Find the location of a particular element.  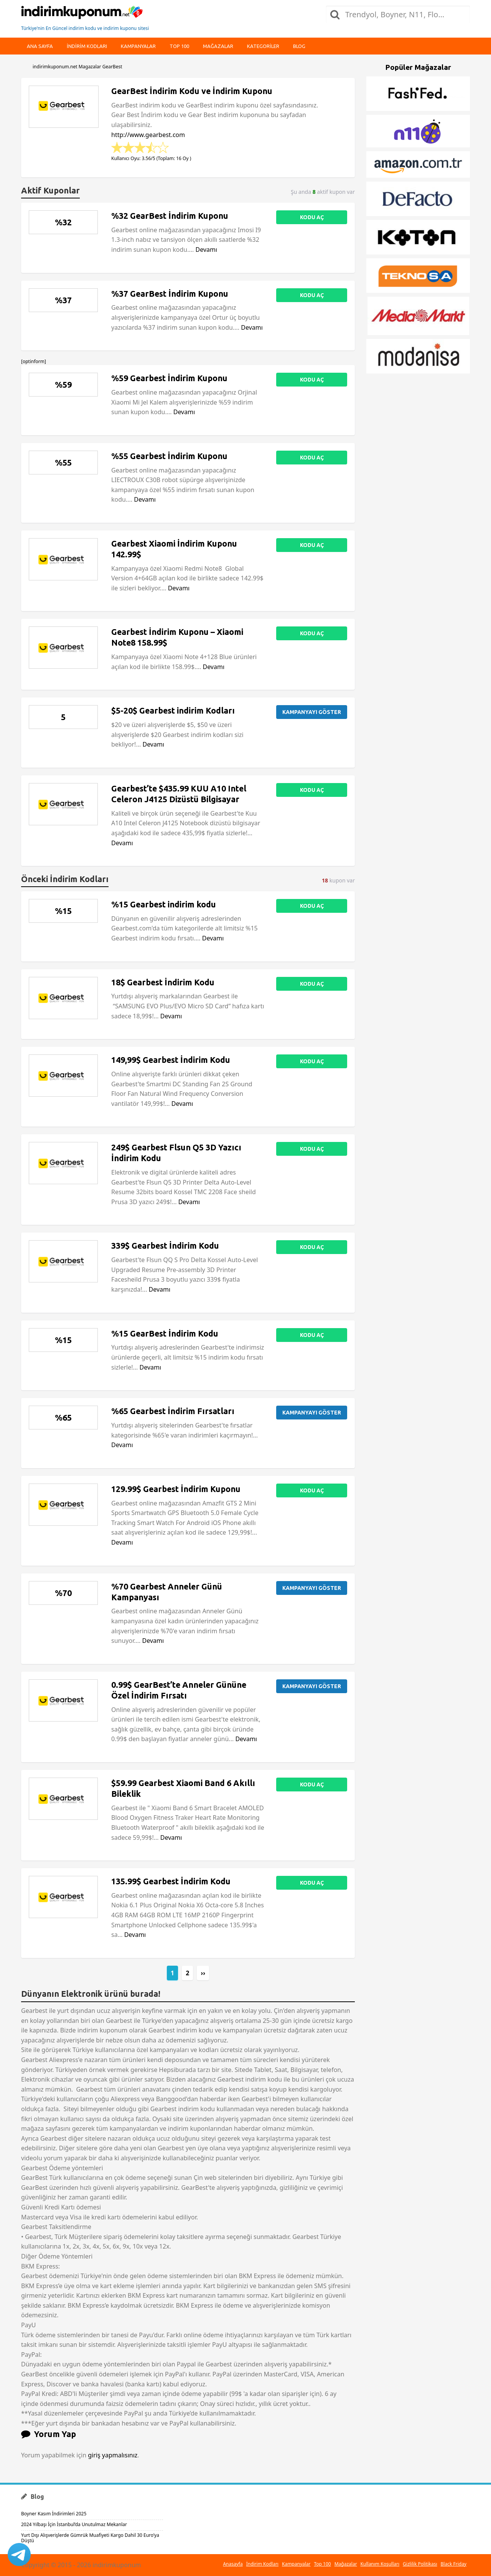

129.99$ Gearbest İndirim Kuponu is located at coordinates (176, 1489).